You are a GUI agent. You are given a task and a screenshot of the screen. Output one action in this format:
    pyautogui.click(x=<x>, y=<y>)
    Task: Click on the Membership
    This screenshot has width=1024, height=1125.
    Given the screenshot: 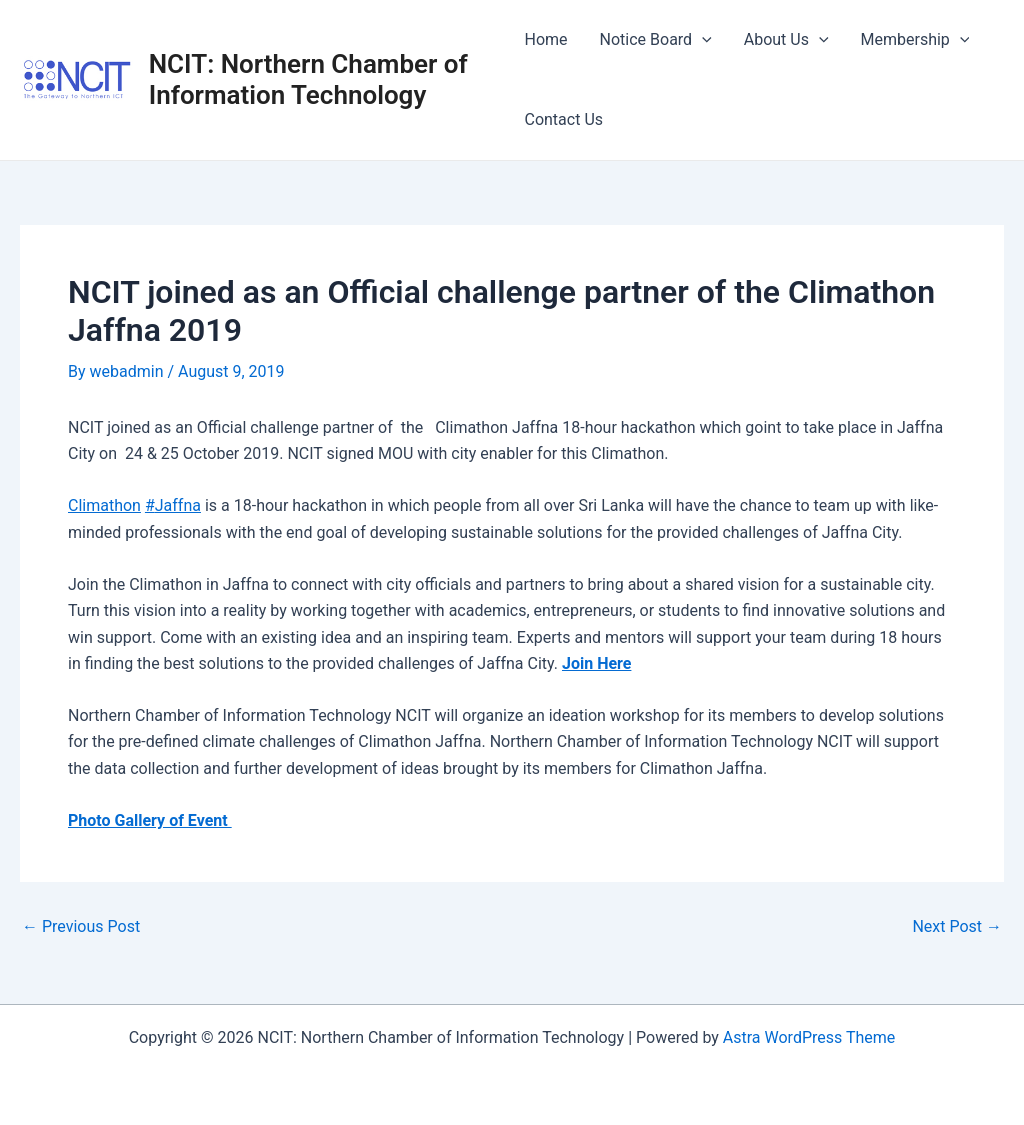 What is the action you would take?
    pyautogui.click(x=915, y=40)
    